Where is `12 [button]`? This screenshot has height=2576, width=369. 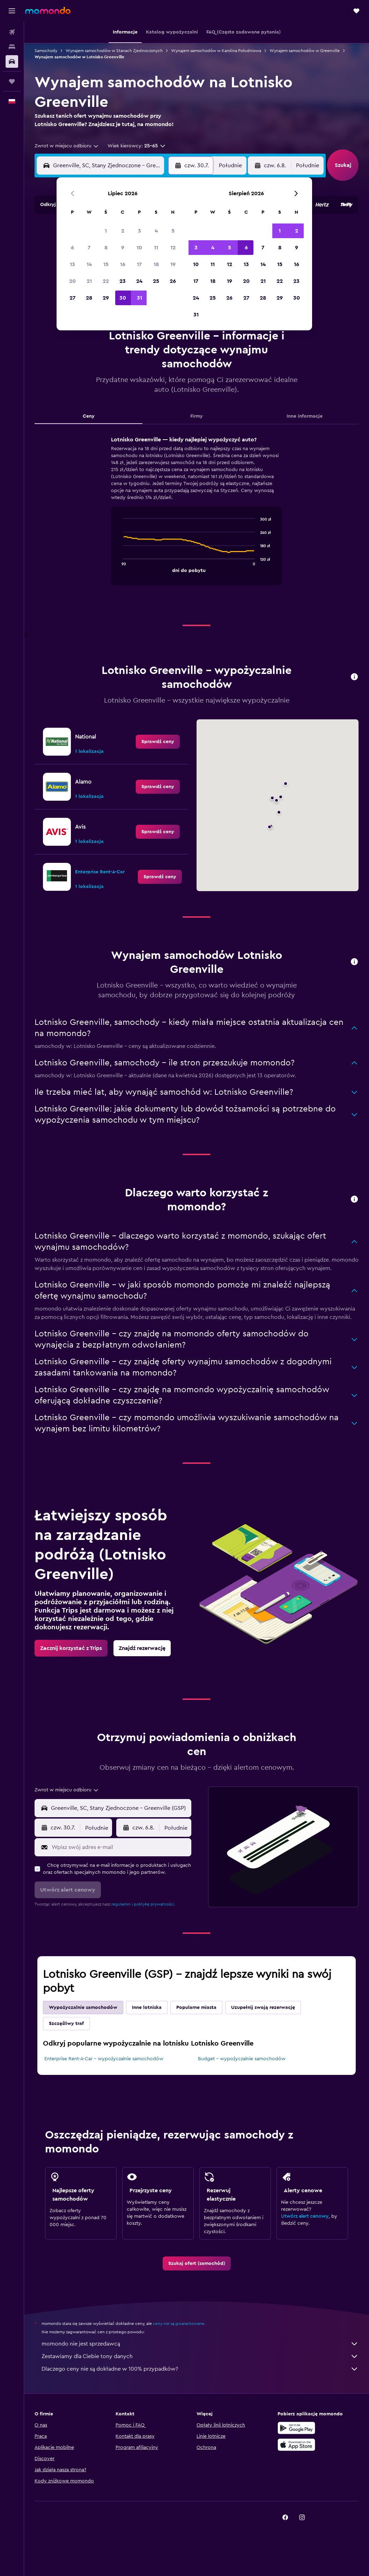 12 [button] is located at coordinates (173, 247).